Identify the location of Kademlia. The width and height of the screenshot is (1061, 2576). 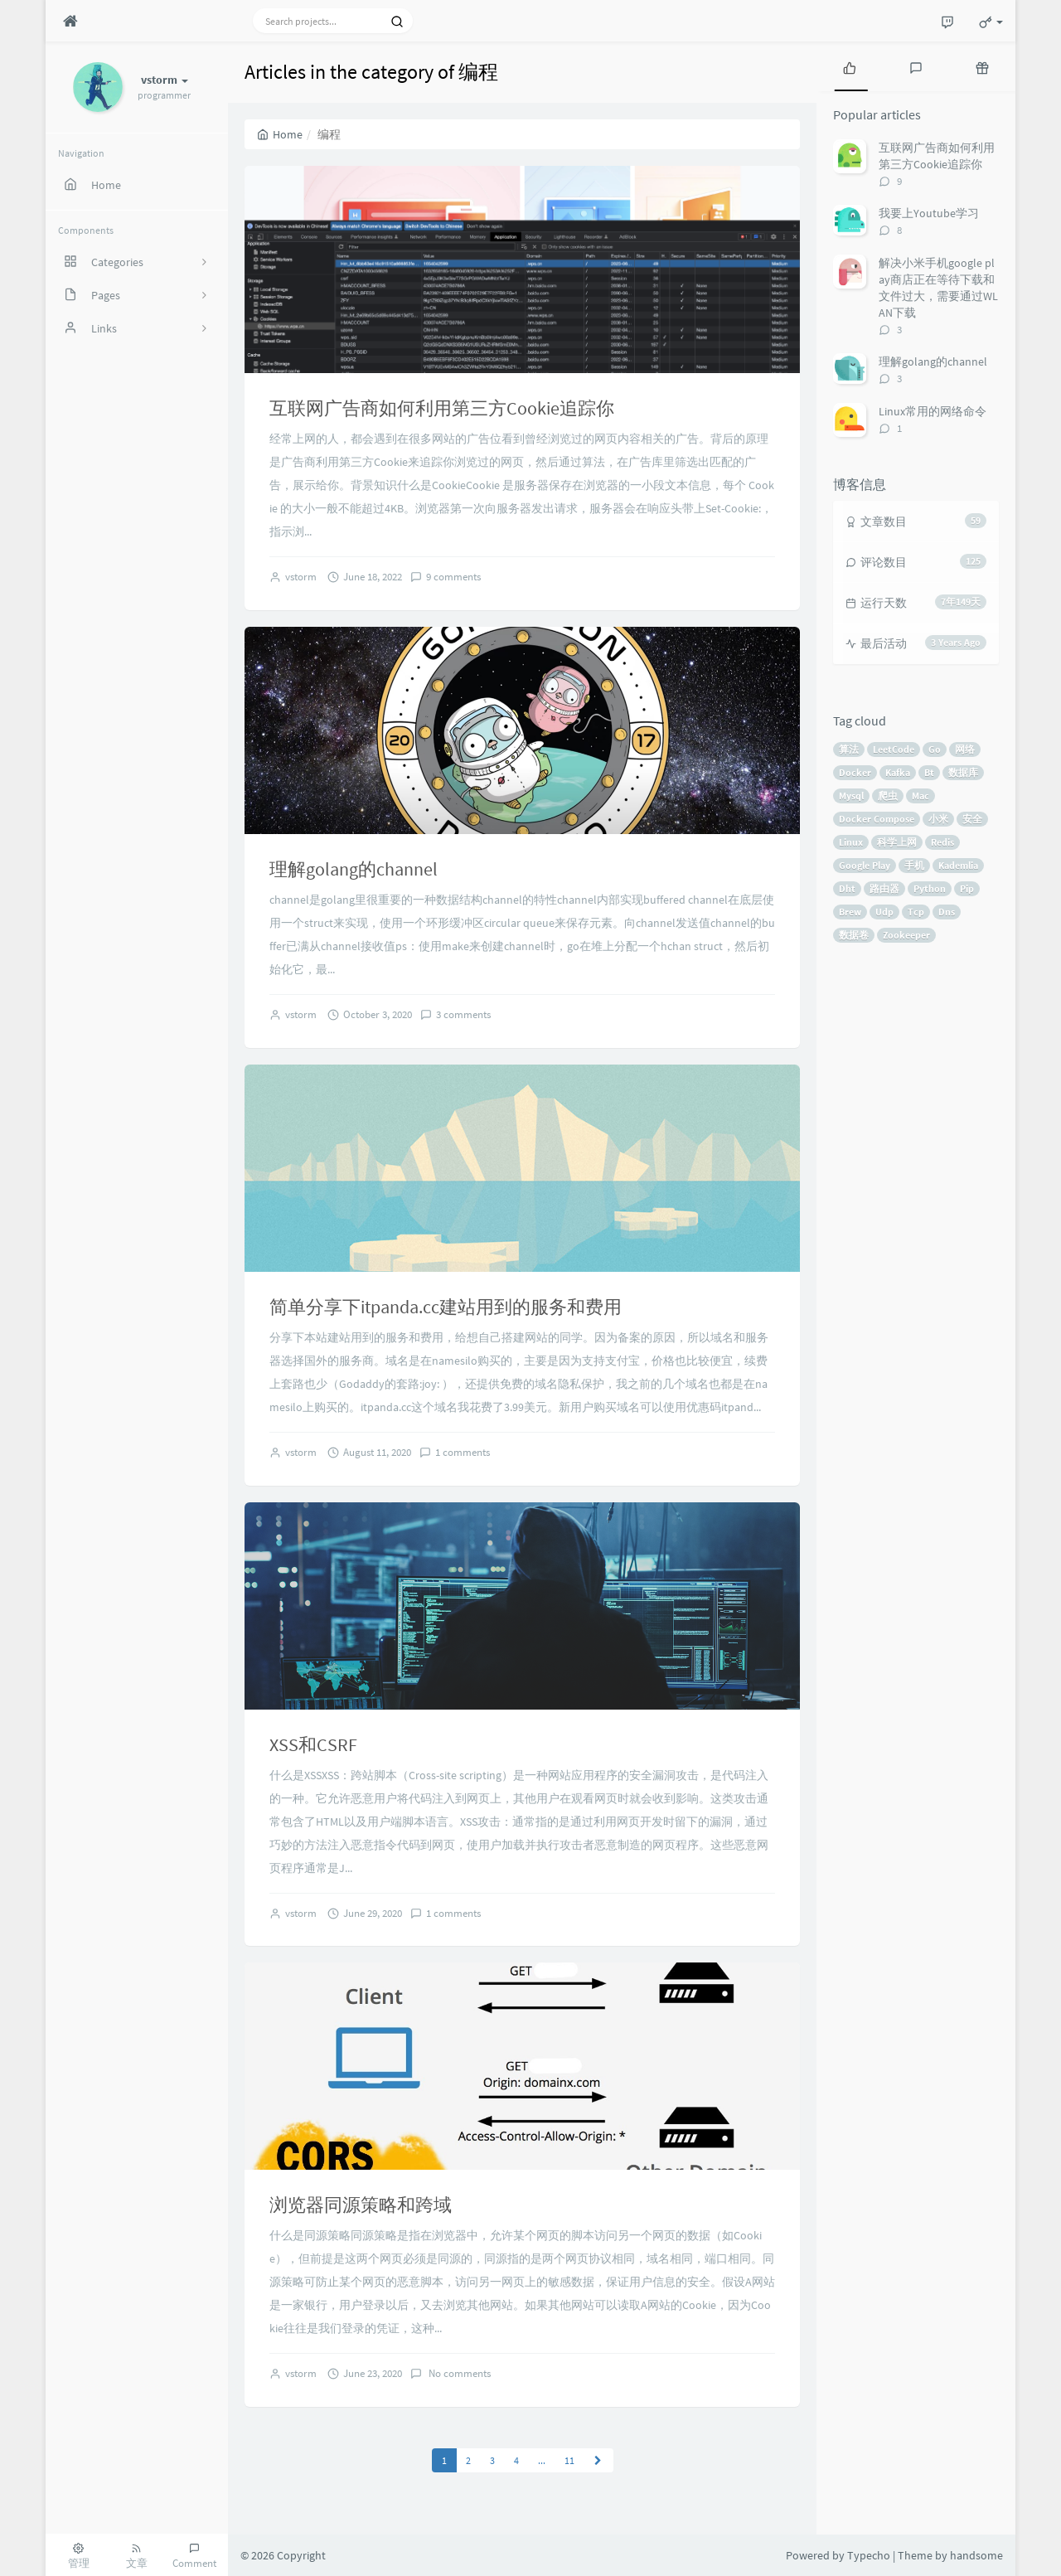
(958, 865).